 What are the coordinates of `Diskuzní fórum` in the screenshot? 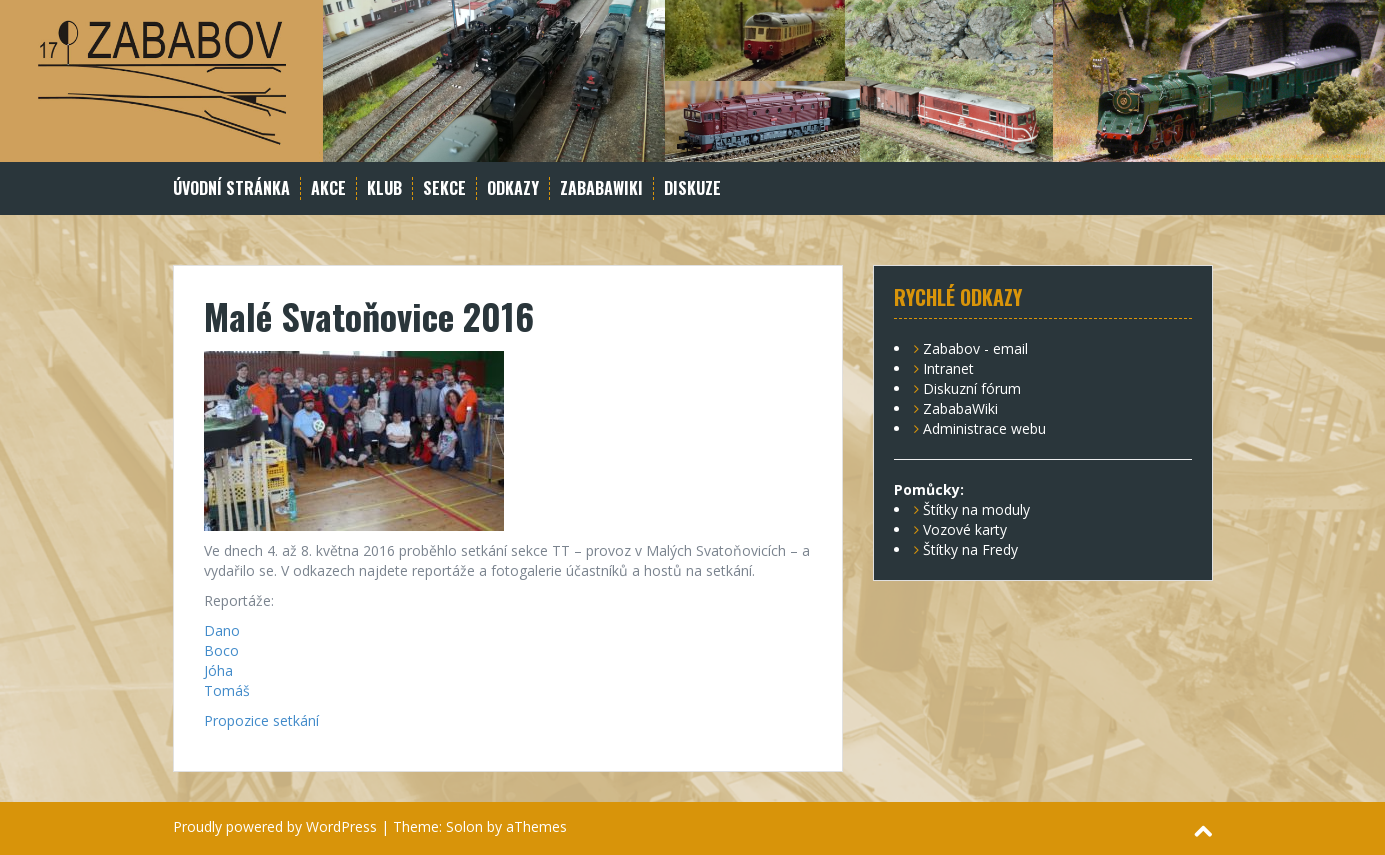 It's located at (972, 388).